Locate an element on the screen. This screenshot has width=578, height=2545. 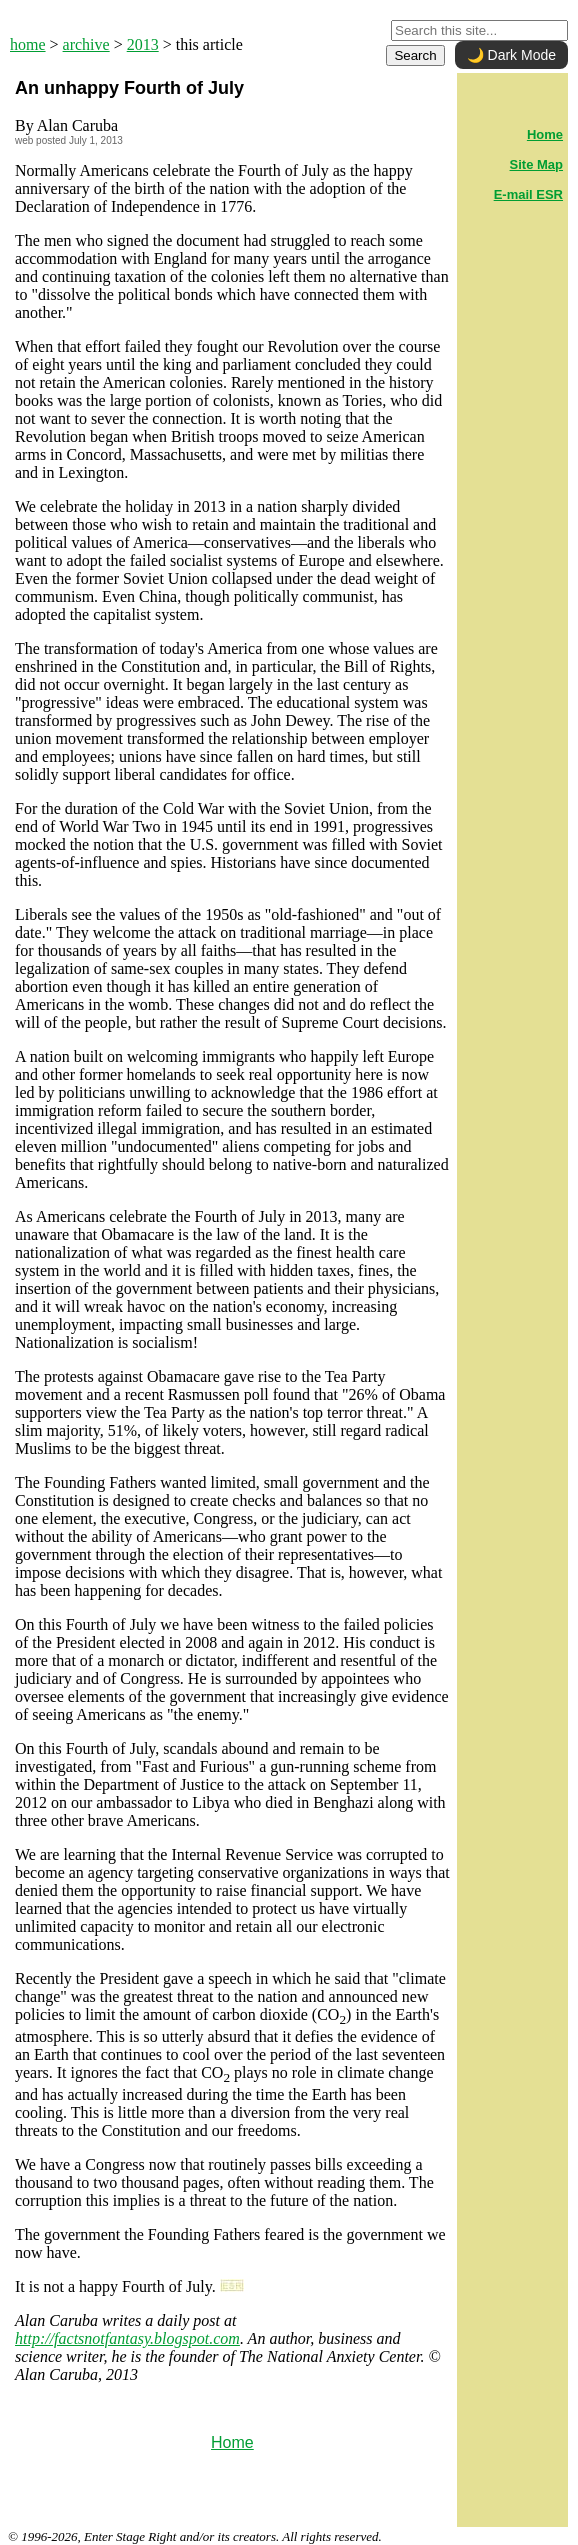
Search is located at coordinates (415, 55).